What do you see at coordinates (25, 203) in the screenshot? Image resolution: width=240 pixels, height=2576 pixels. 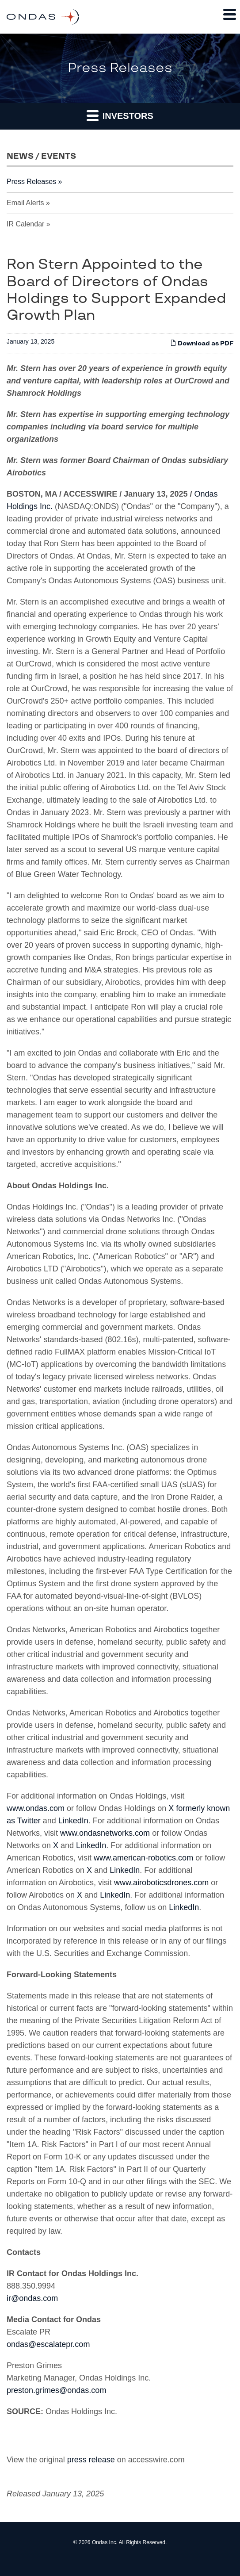 I see `Email Alerts` at bounding box center [25, 203].